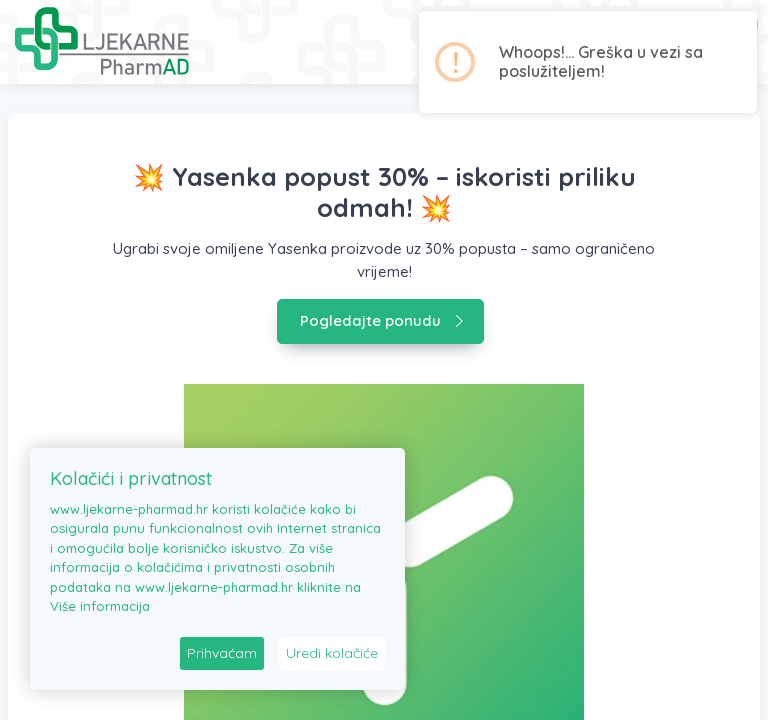 Image resolution: width=768 pixels, height=720 pixels. What do you see at coordinates (222, 653) in the screenshot?
I see `Prihvaćam` at bounding box center [222, 653].